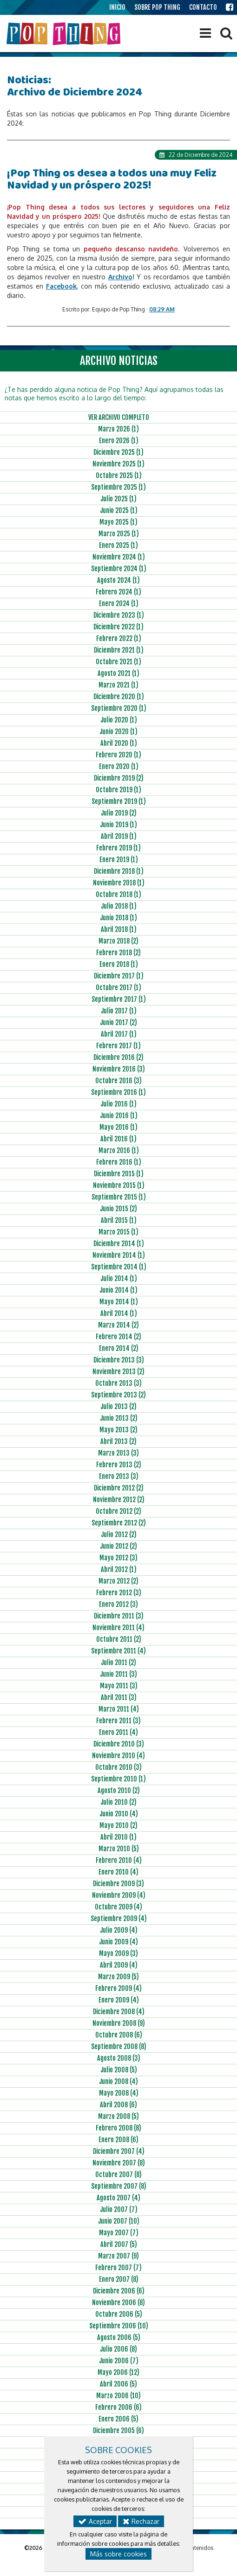 The height and width of the screenshot is (2576, 237). I want to click on Diciembre 2015 (1), so click(119, 1174).